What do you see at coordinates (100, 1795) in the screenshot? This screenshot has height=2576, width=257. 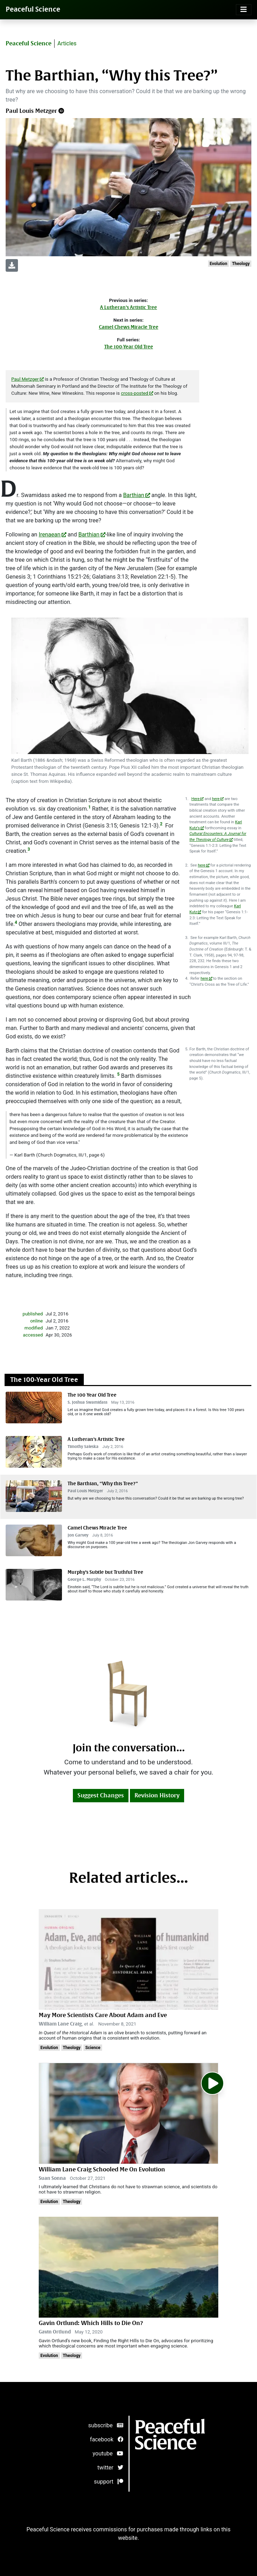 I see `Suggest Changes` at bounding box center [100, 1795].